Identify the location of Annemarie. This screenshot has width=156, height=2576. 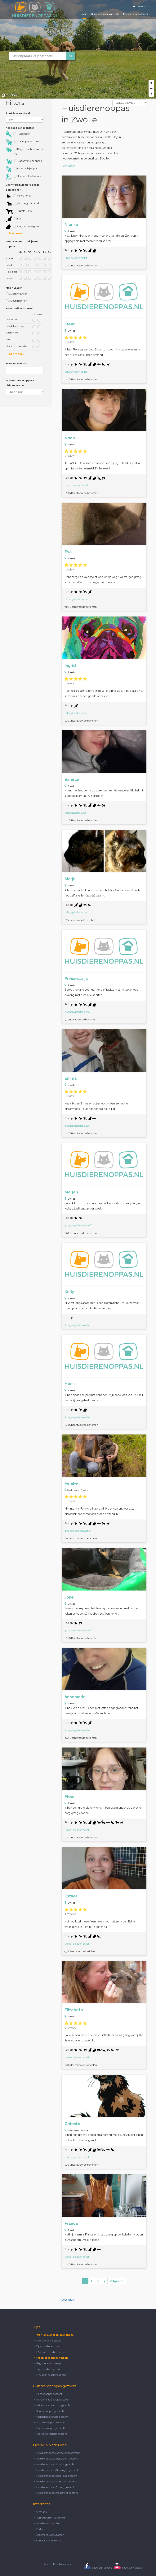
(75, 1696).